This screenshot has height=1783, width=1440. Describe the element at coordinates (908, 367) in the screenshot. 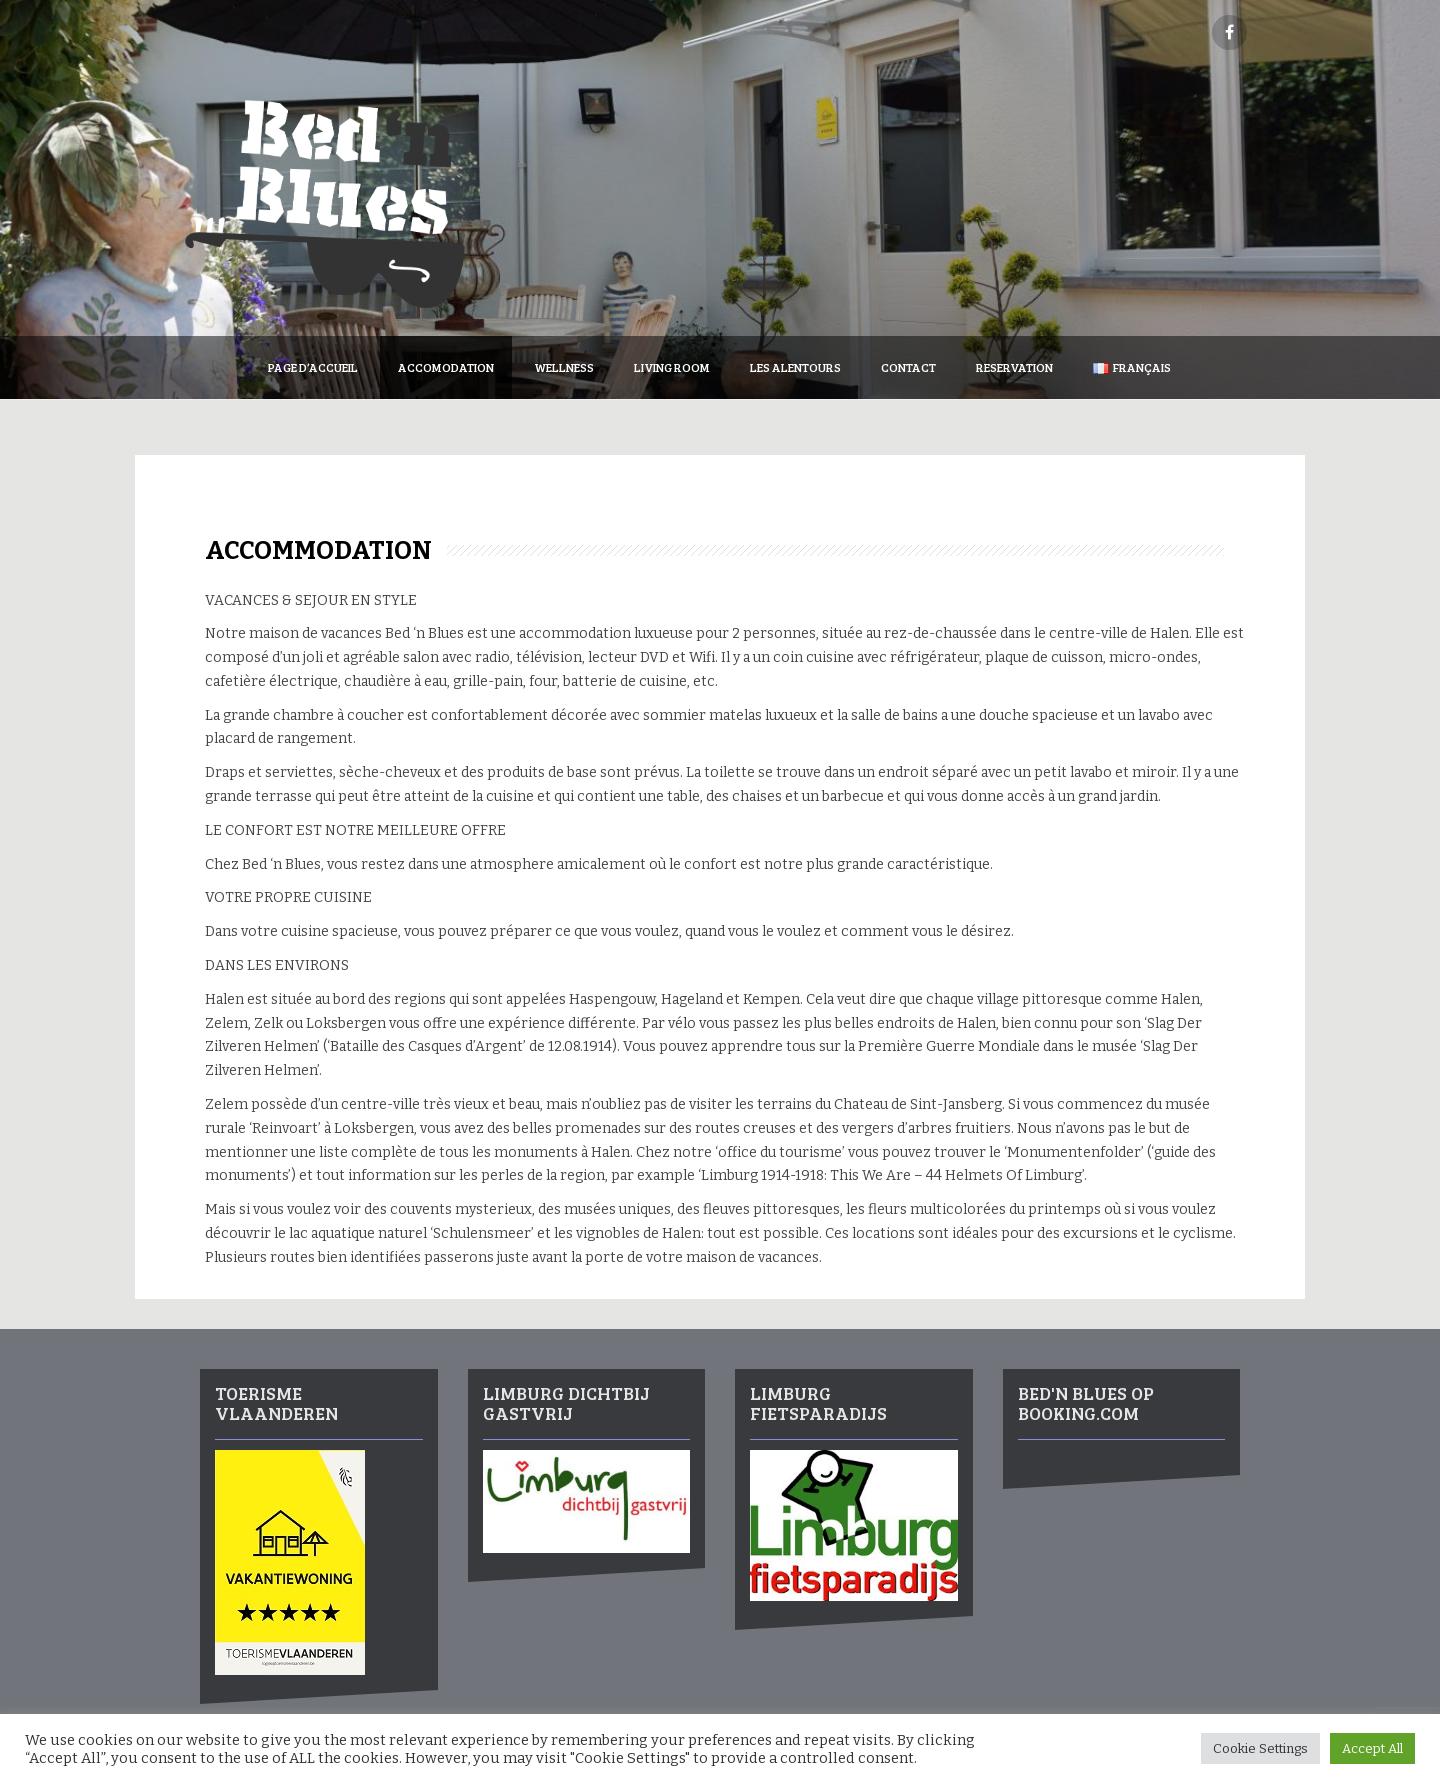

I see `Contact` at that location.